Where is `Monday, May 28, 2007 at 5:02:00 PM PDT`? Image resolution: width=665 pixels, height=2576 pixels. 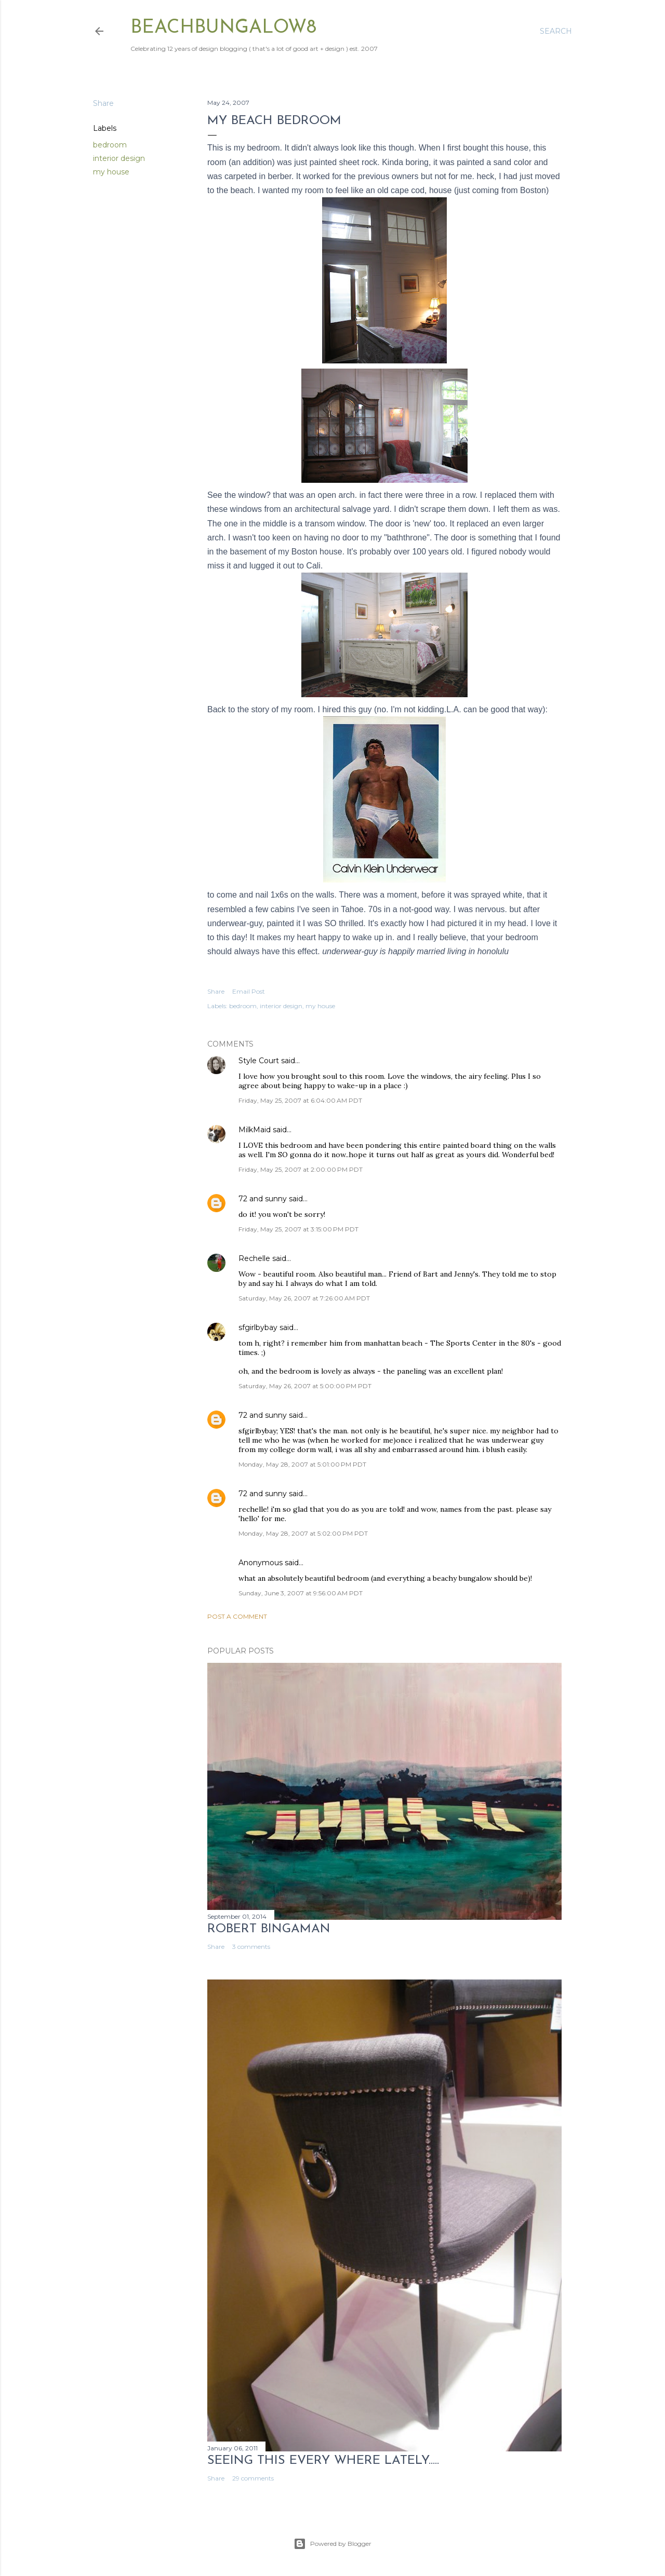
Monday, May 28, 2007 at 5:02:00 PM PDT is located at coordinates (303, 1533).